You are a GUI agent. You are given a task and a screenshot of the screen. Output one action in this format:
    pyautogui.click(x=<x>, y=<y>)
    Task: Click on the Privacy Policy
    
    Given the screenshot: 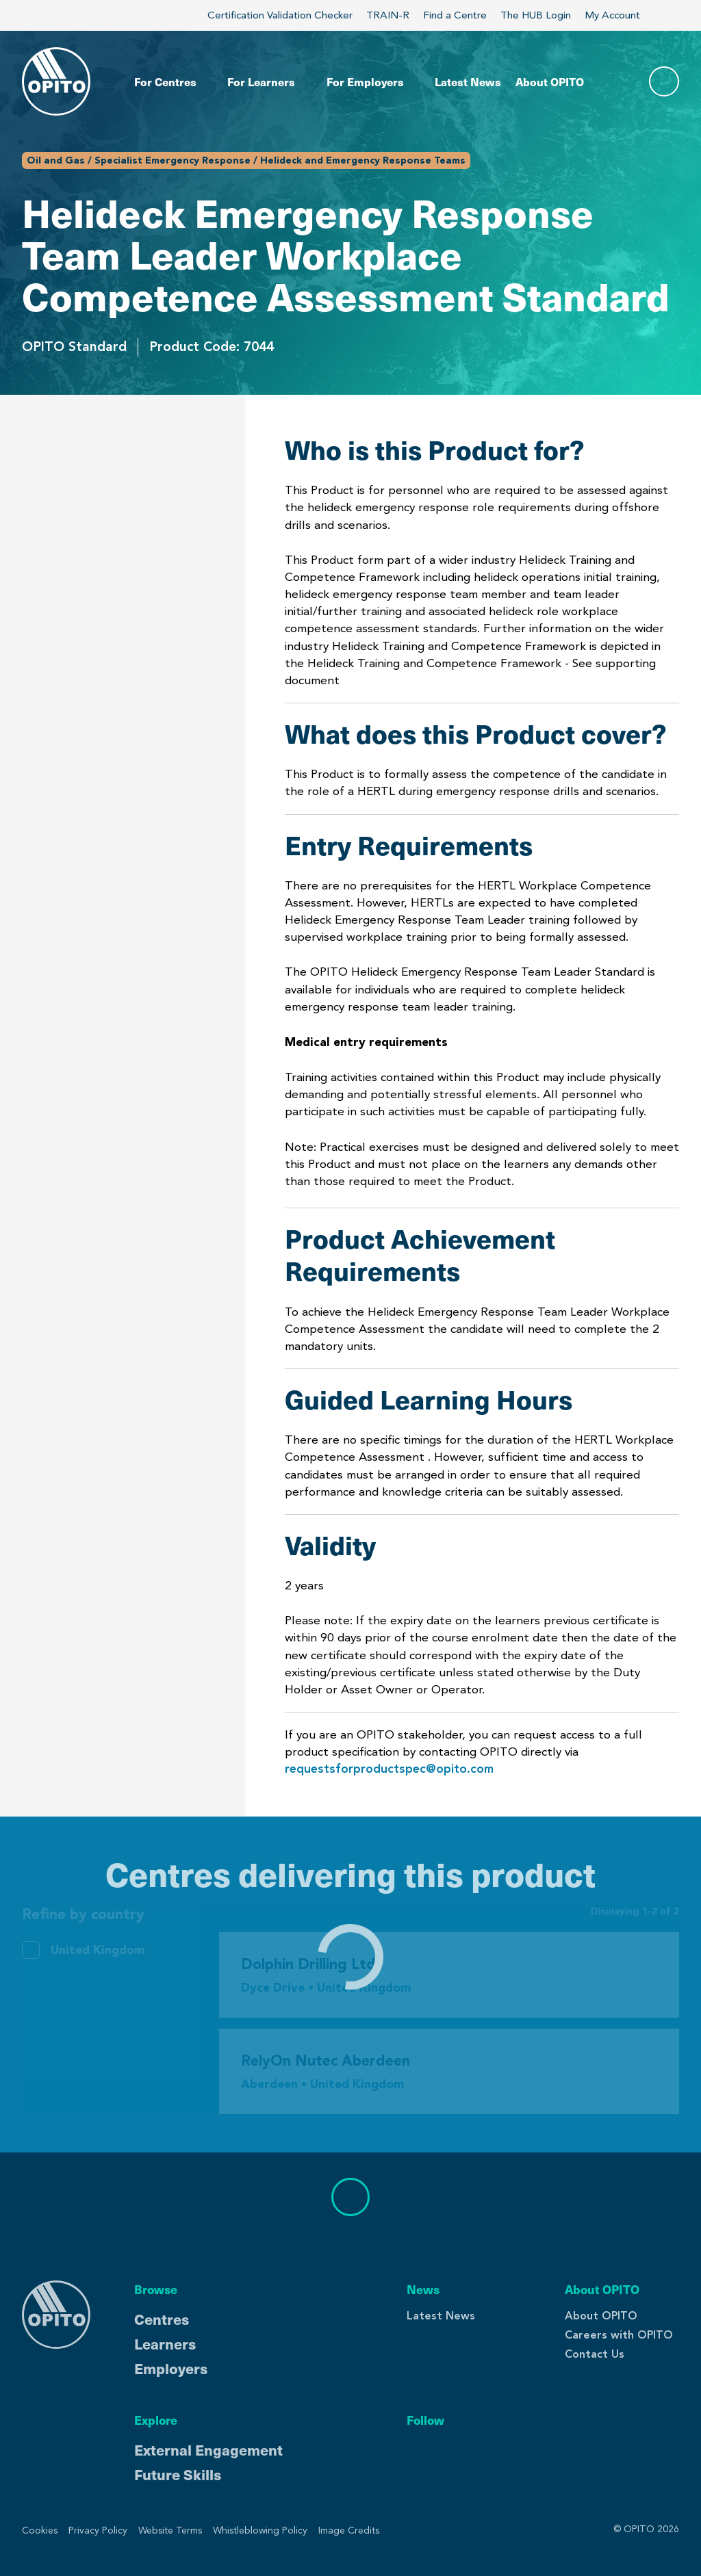 What is the action you would take?
    pyautogui.click(x=97, y=2530)
    